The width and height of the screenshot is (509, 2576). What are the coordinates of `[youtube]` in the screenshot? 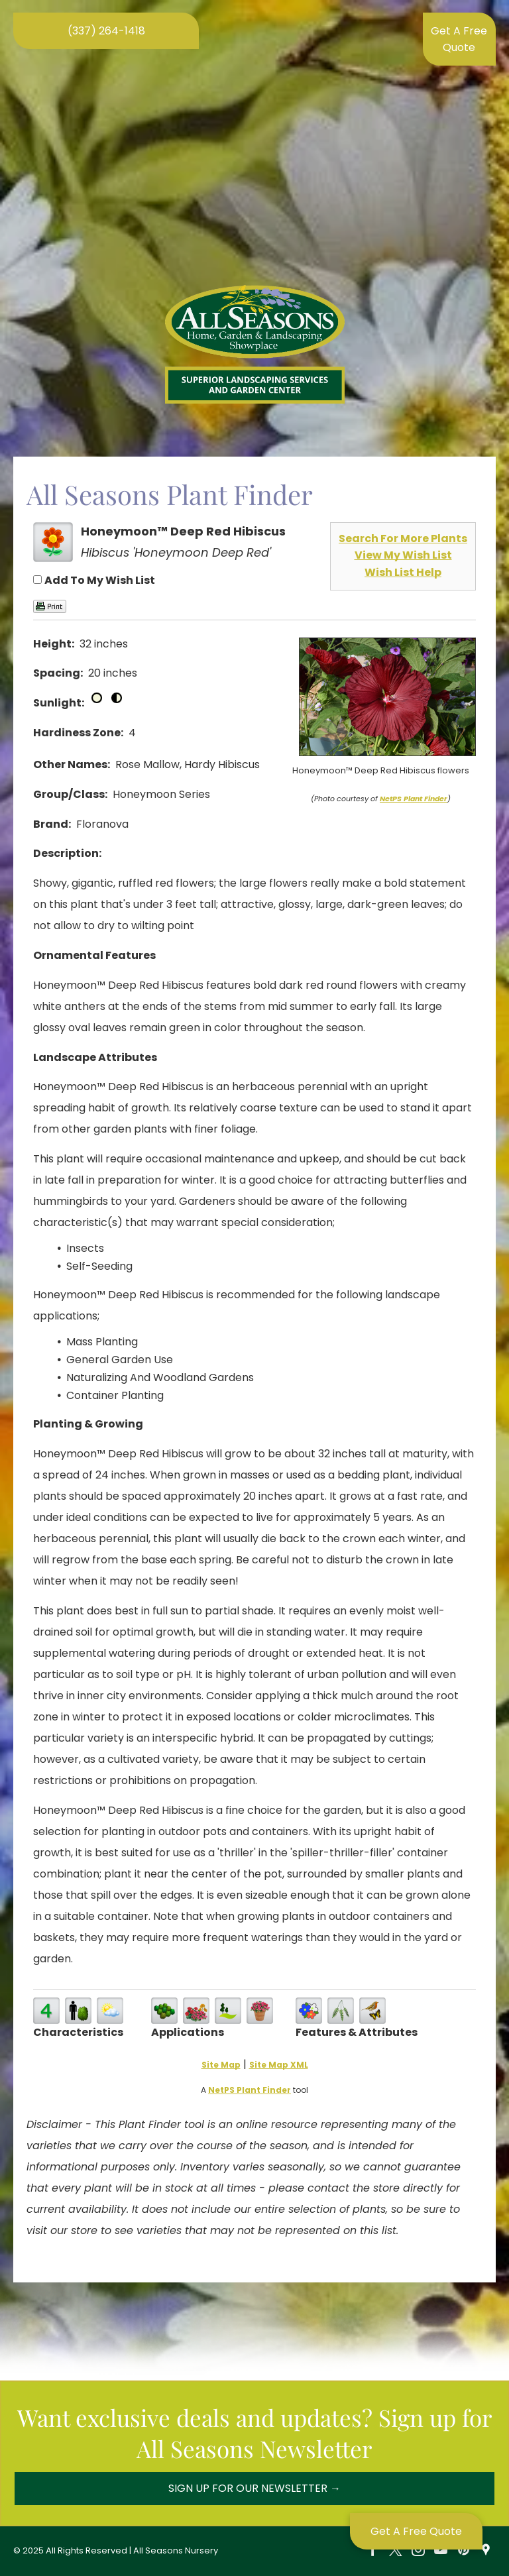 It's located at (441, 2551).